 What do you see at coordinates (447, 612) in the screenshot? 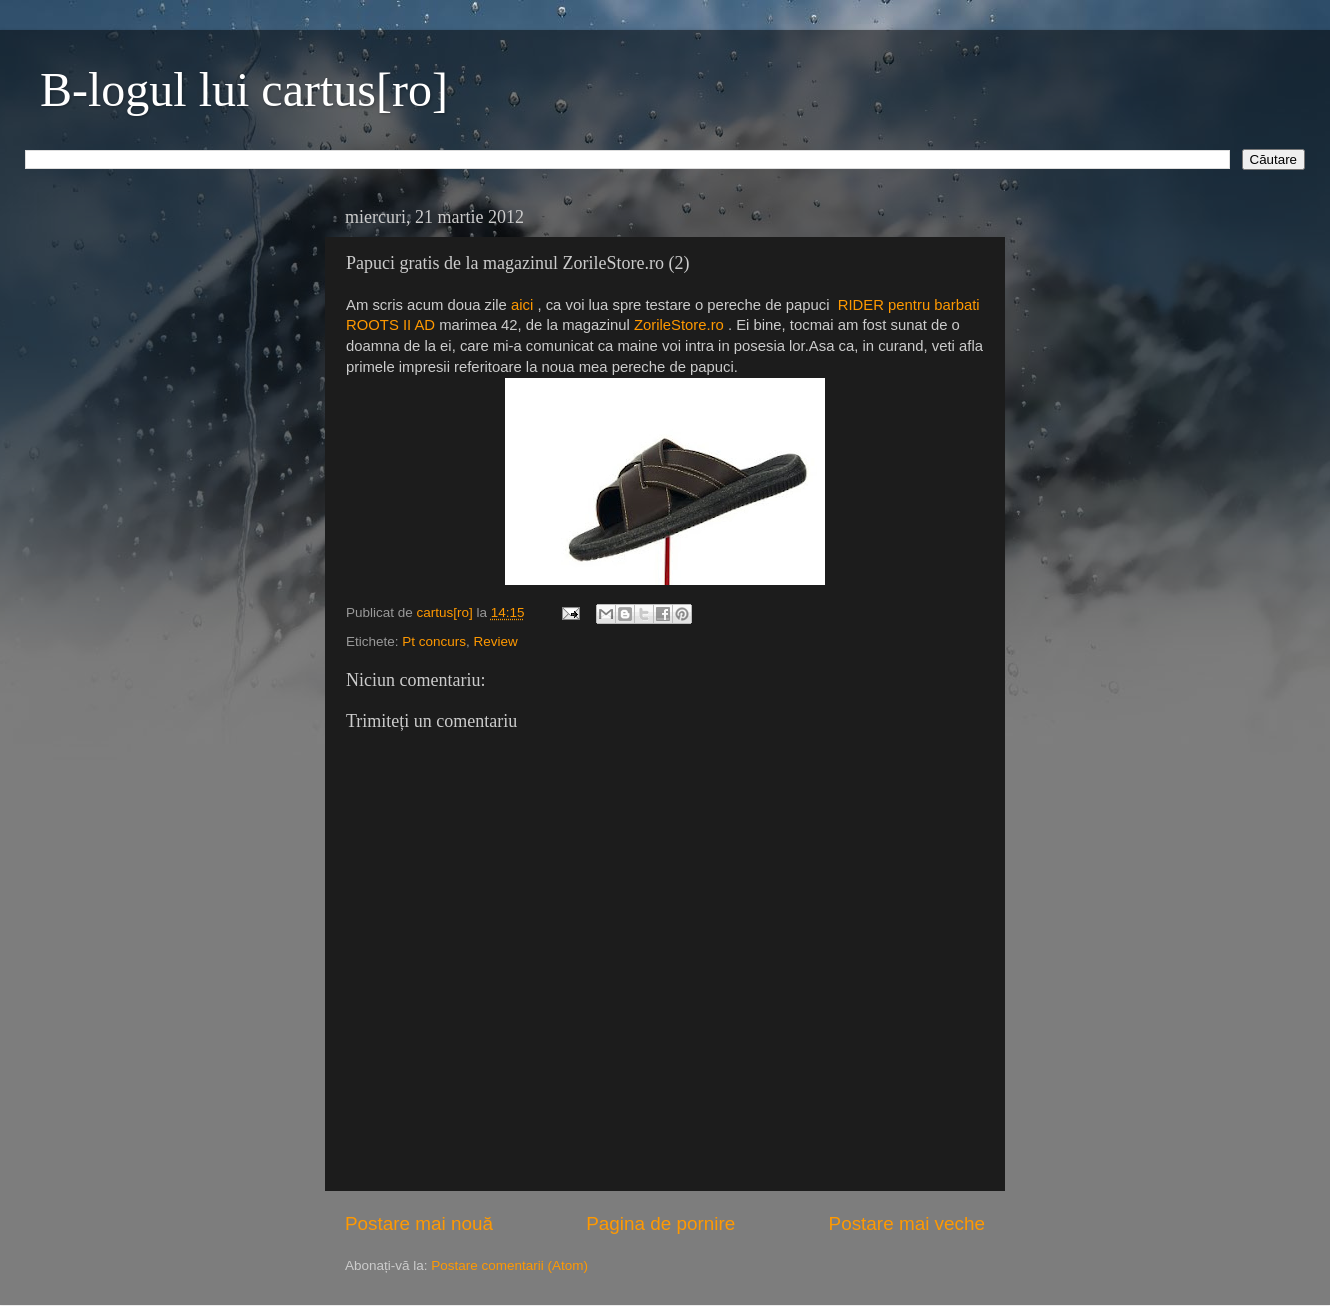
I see `cartus[ro]` at bounding box center [447, 612].